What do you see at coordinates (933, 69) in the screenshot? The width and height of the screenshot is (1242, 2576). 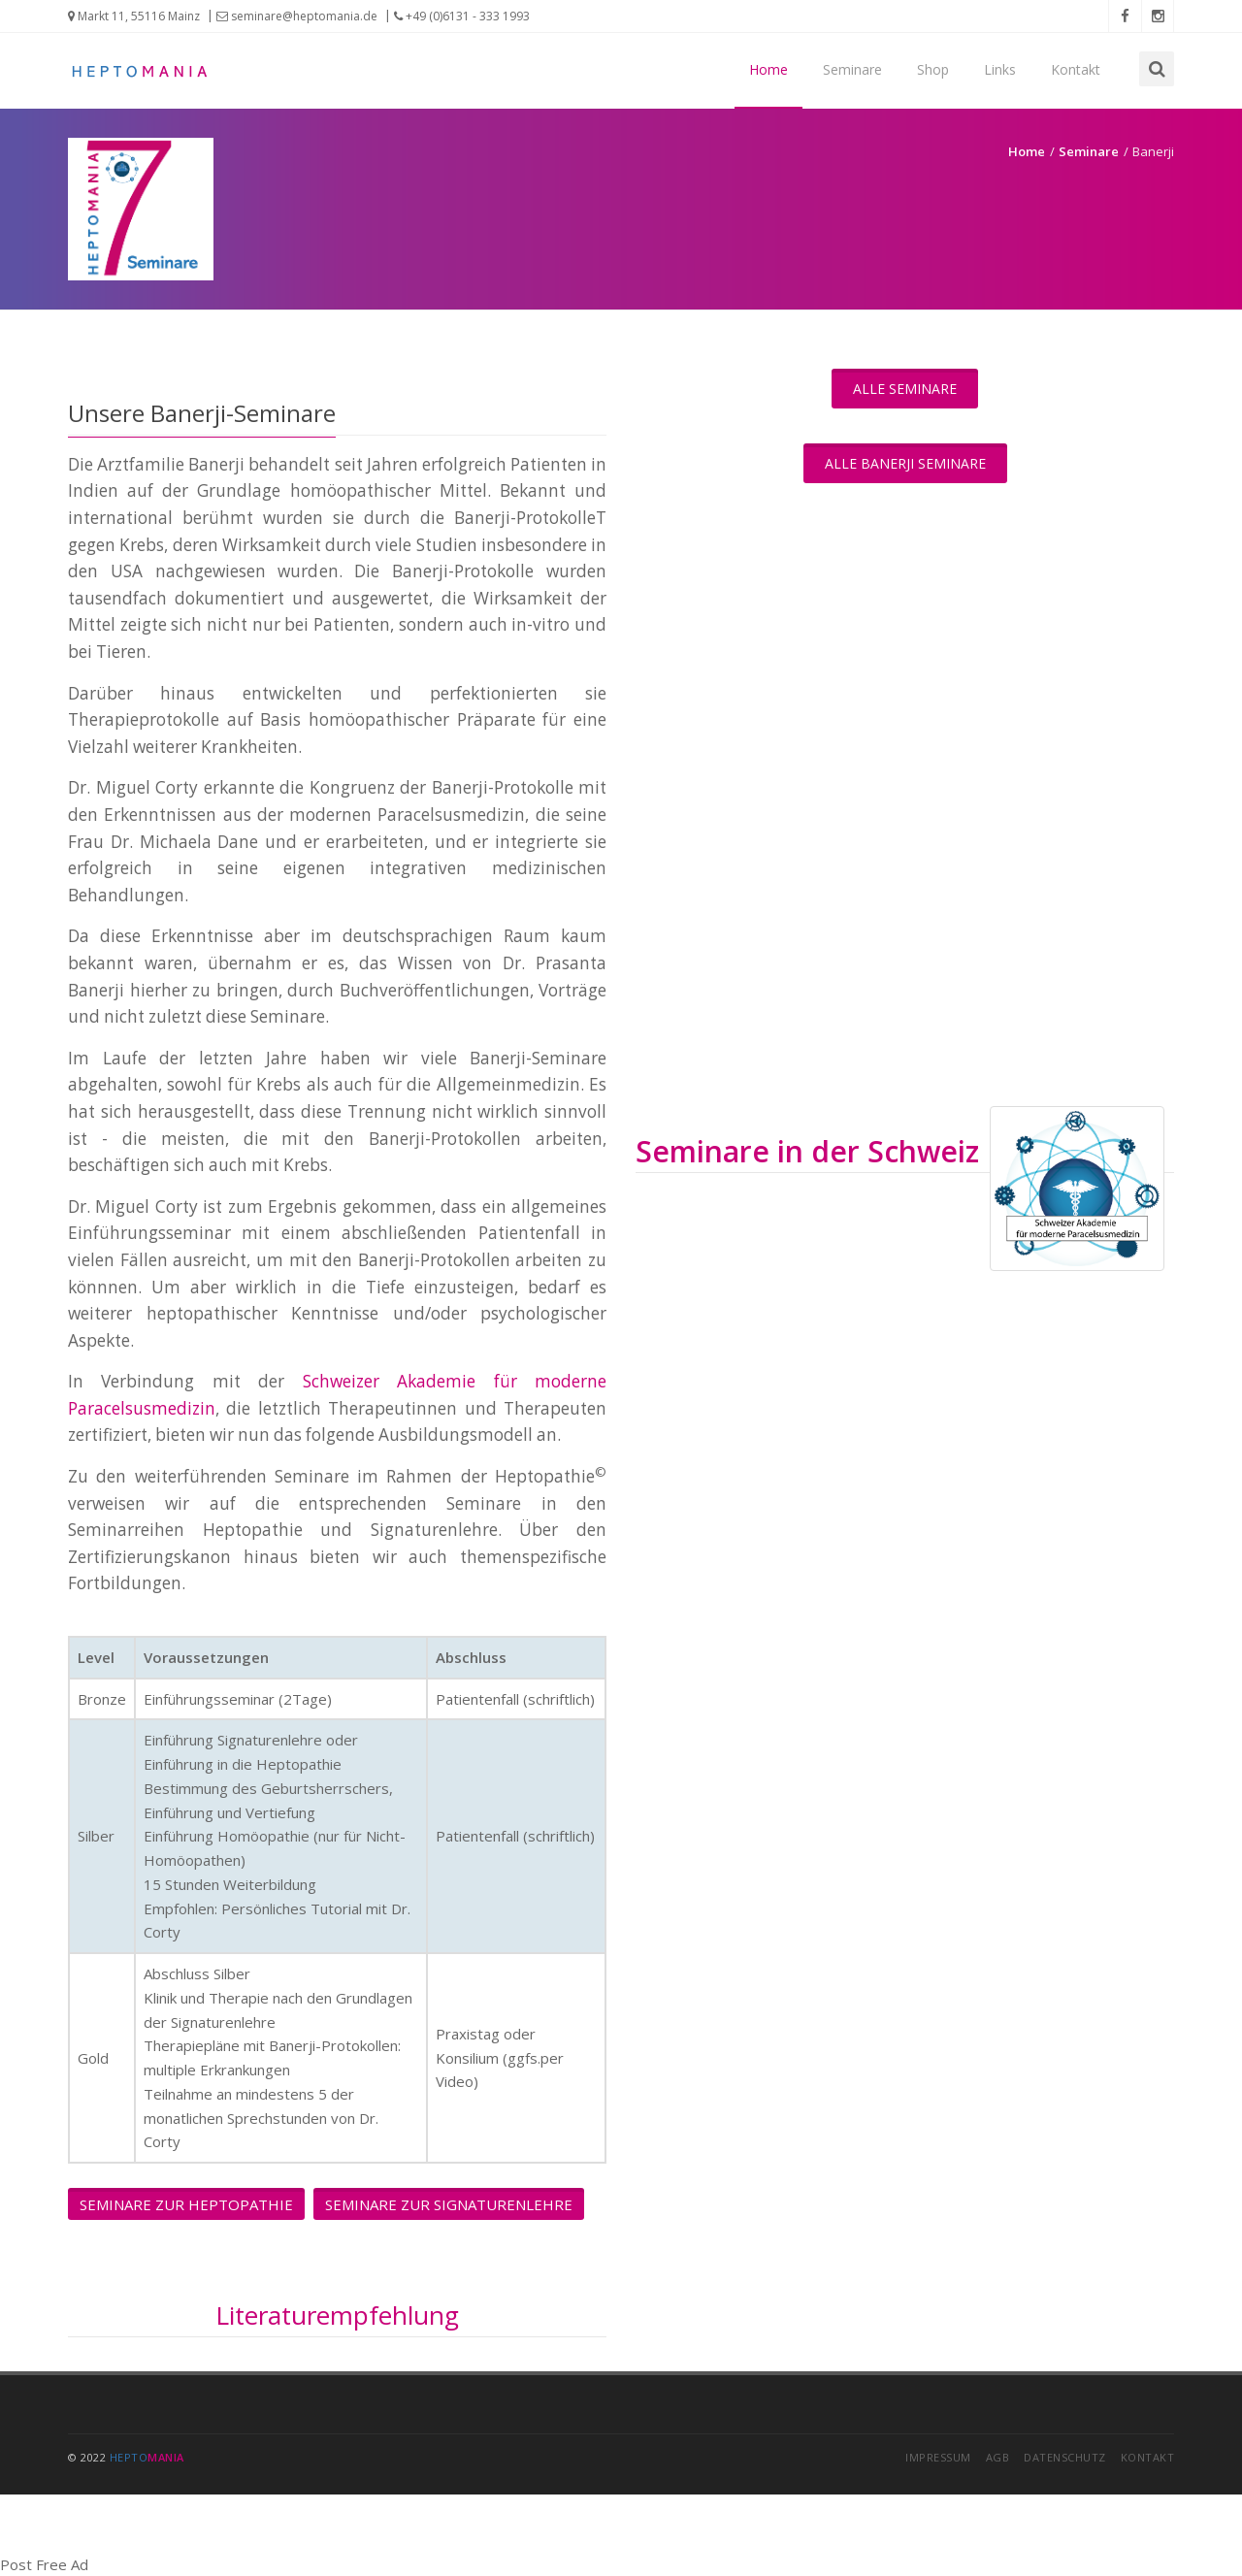 I see `Shop` at bounding box center [933, 69].